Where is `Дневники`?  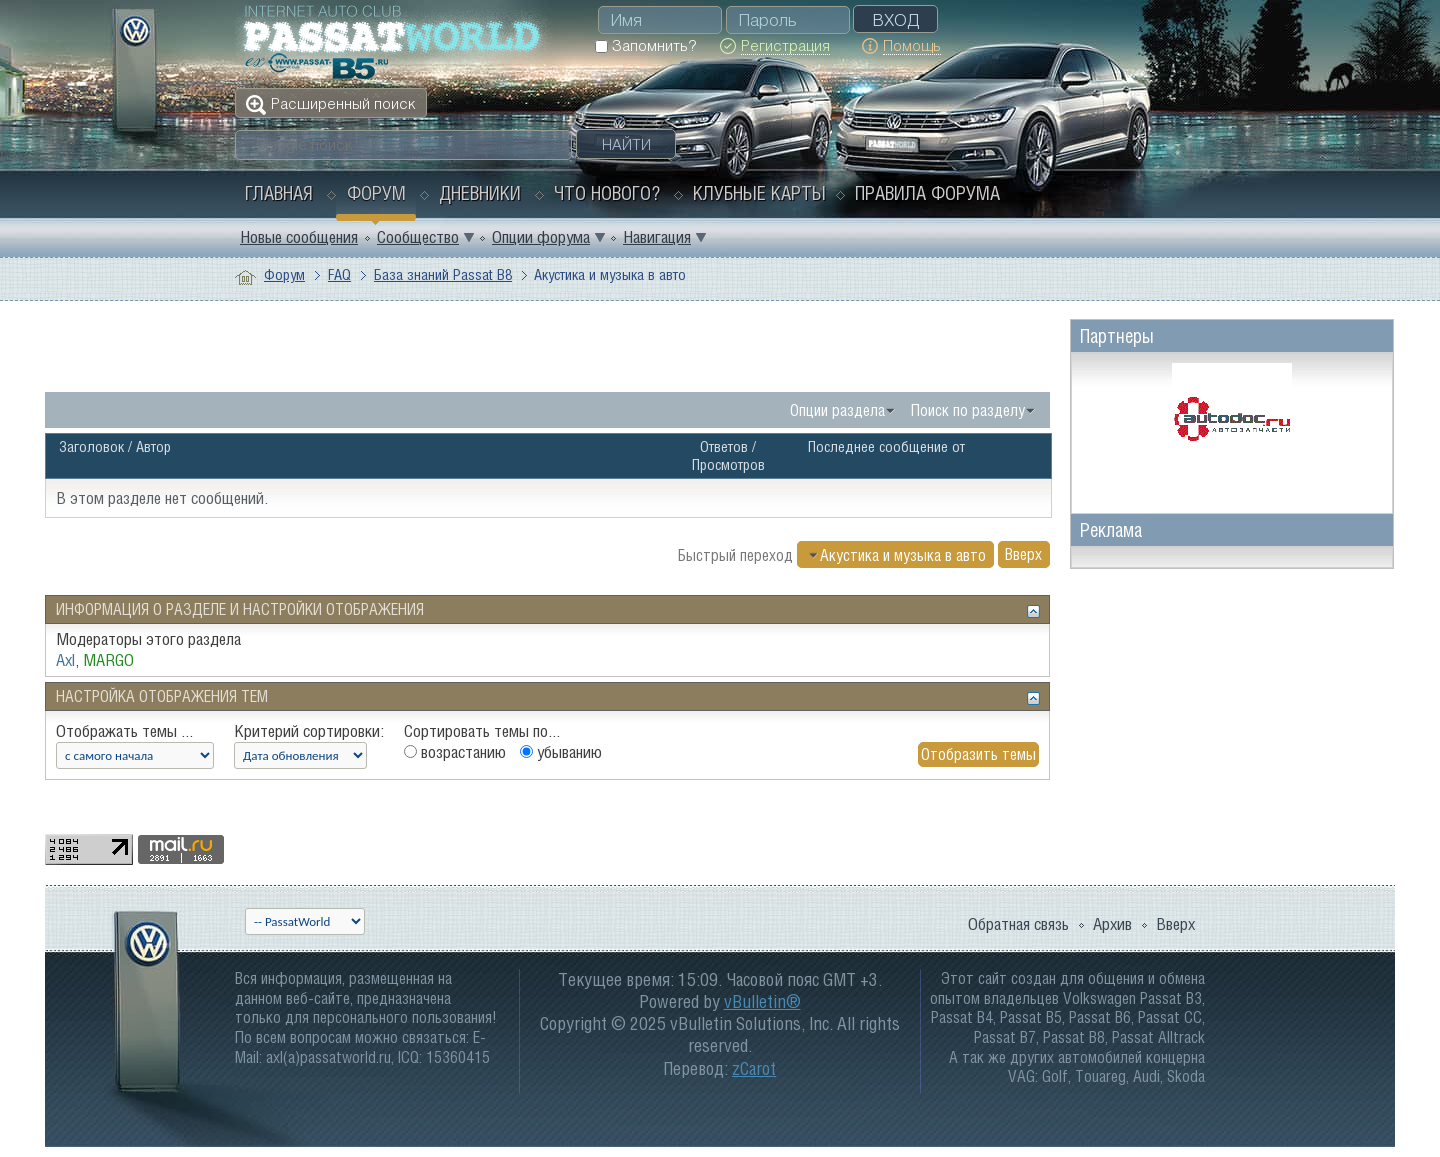 Дневники is located at coordinates (480, 193).